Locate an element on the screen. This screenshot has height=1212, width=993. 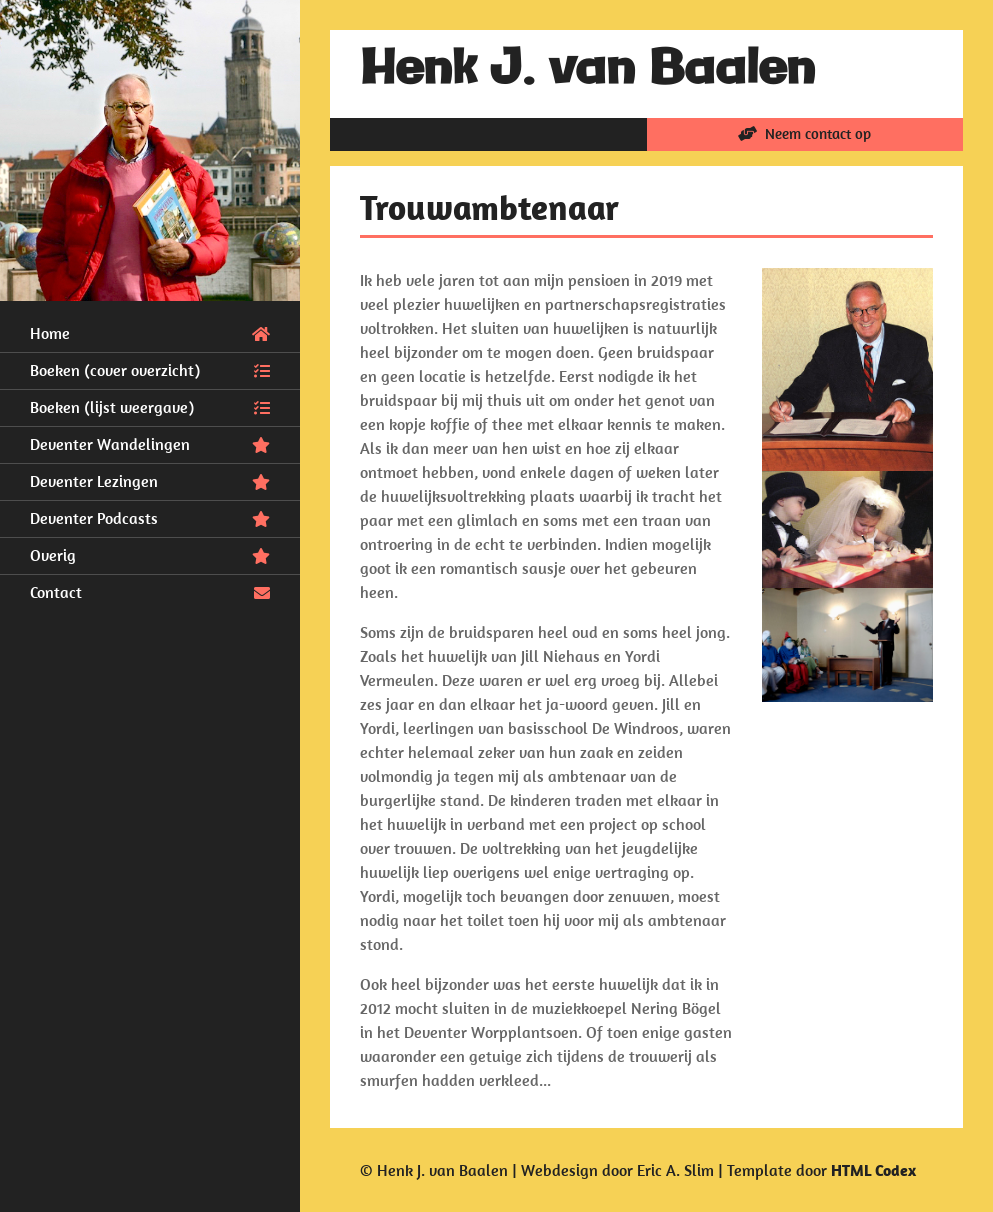
Boeken (lijst weergave) is located at coordinates (150, 406).